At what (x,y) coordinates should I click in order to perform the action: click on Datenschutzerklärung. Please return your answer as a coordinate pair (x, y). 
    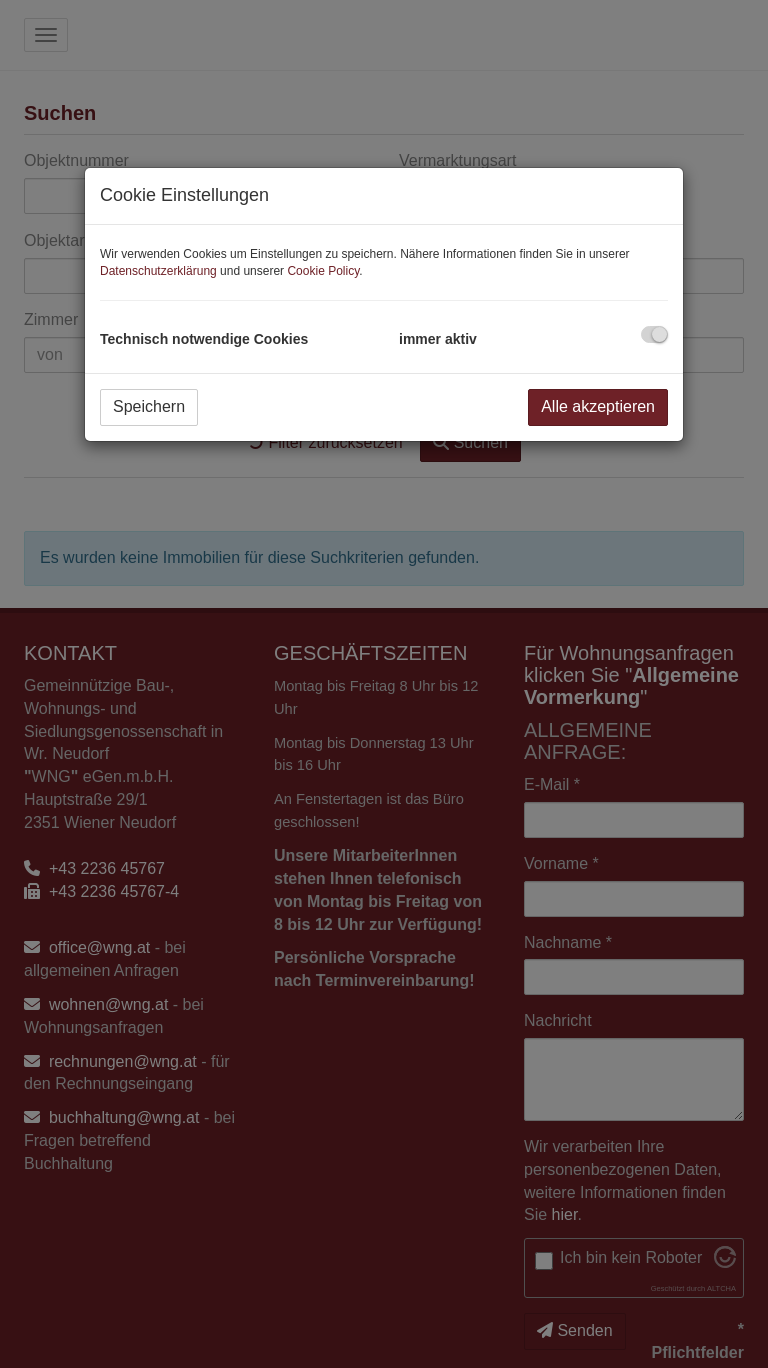
    Looking at the image, I should click on (158, 271).